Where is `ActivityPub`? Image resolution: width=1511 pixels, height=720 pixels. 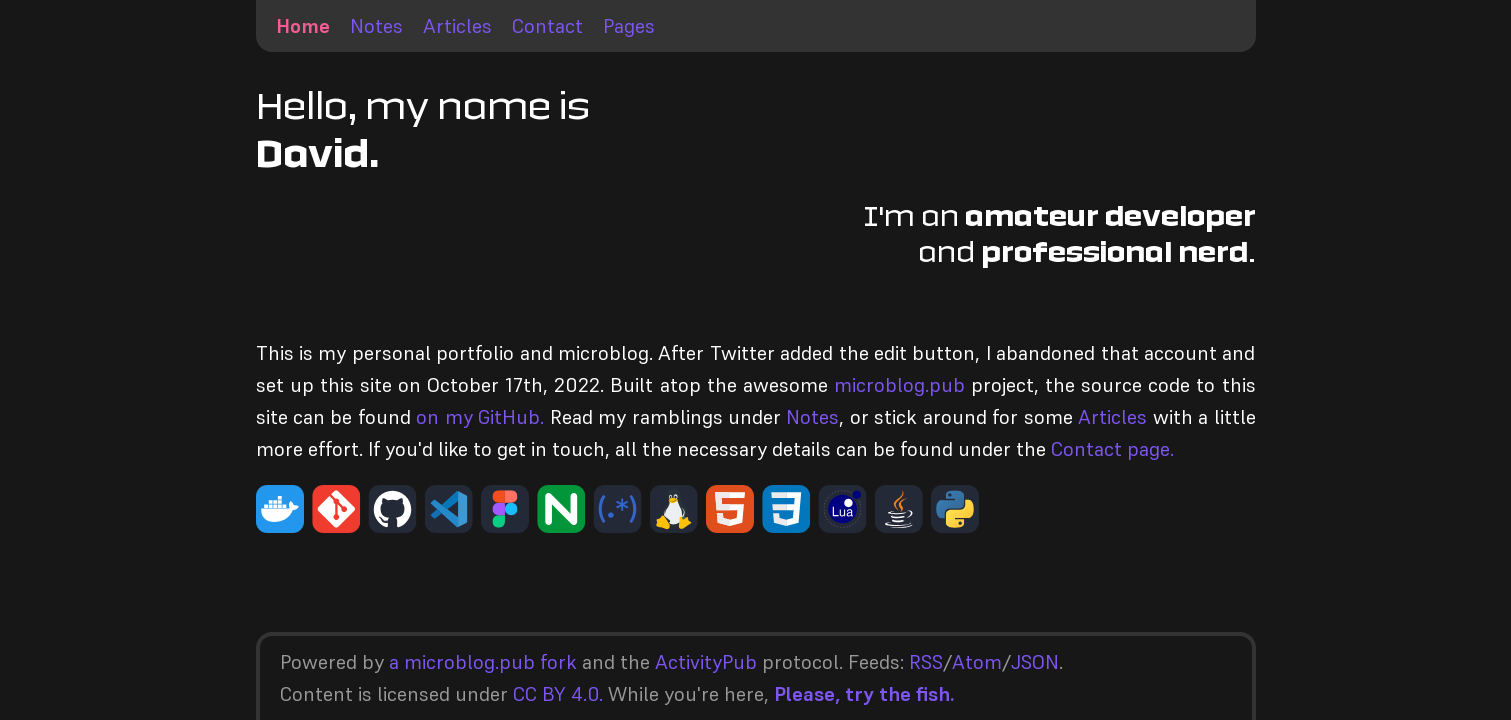
ActivityPub is located at coordinates (706, 662).